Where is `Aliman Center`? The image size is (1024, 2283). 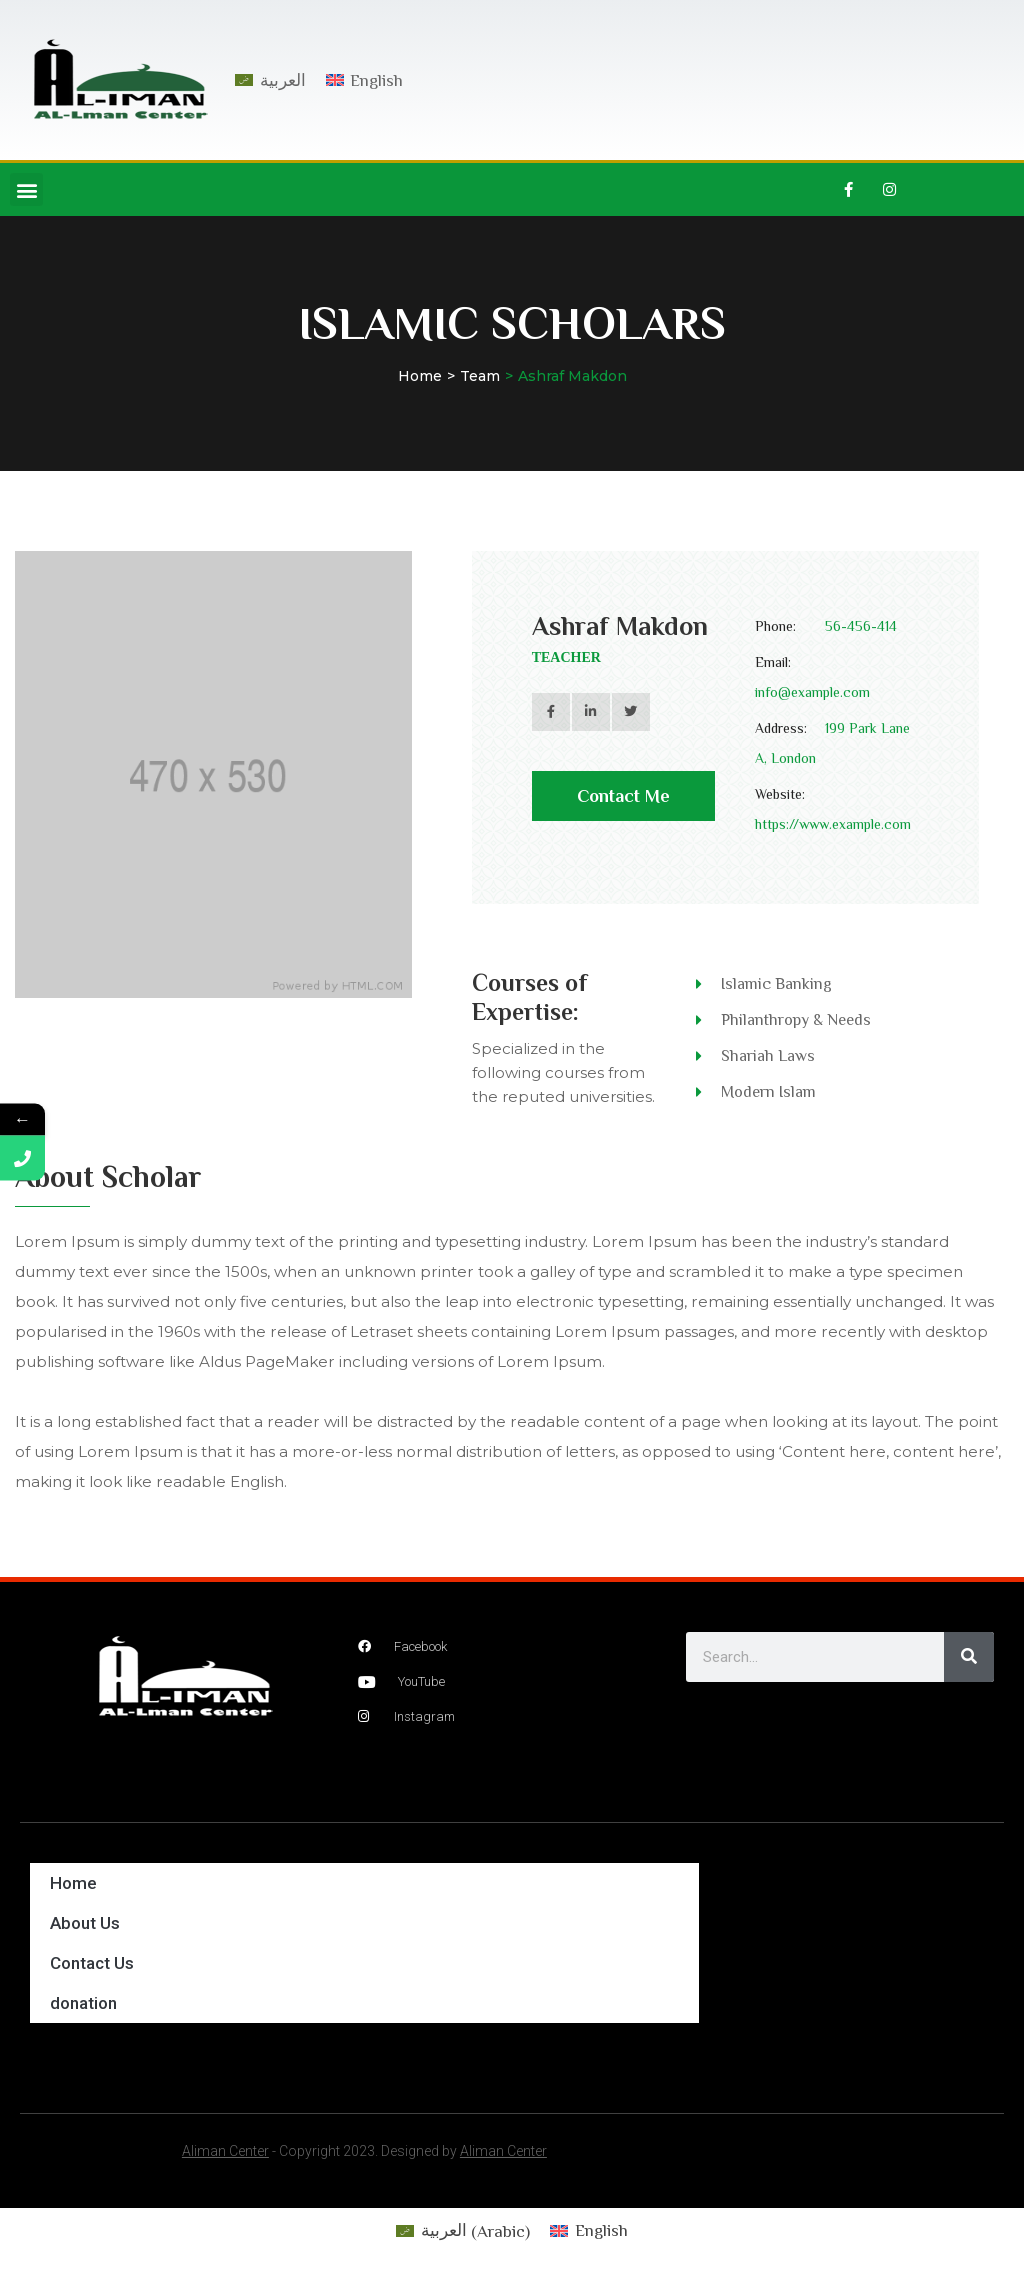 Aliman Center is located at coordinates (225, 2151).